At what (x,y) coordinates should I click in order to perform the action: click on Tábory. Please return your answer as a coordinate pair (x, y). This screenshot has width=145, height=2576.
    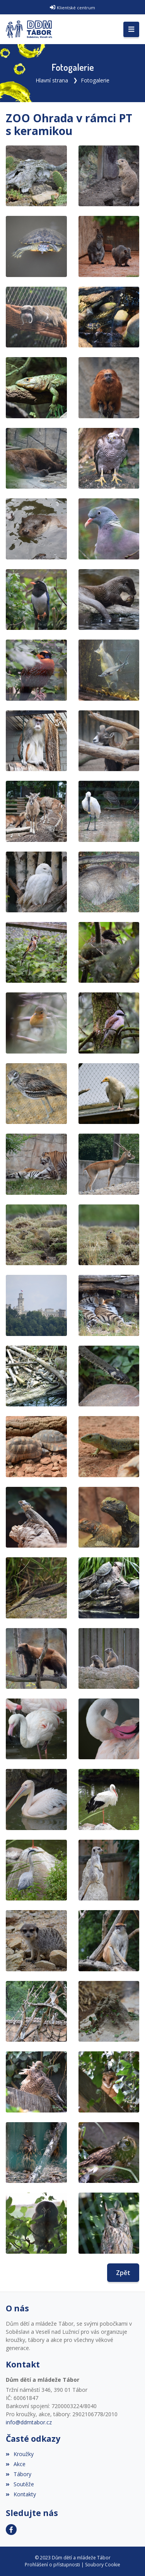
    Looking at the image, I should click on (18, 2474).